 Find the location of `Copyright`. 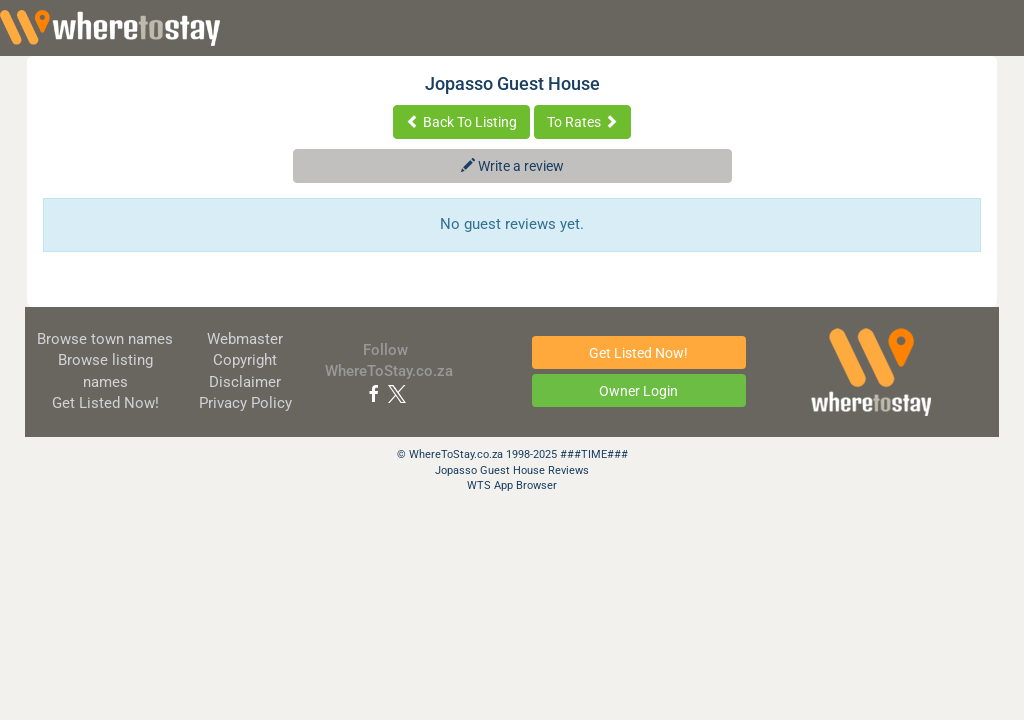

Copyright is located at coordinates (245, 360).